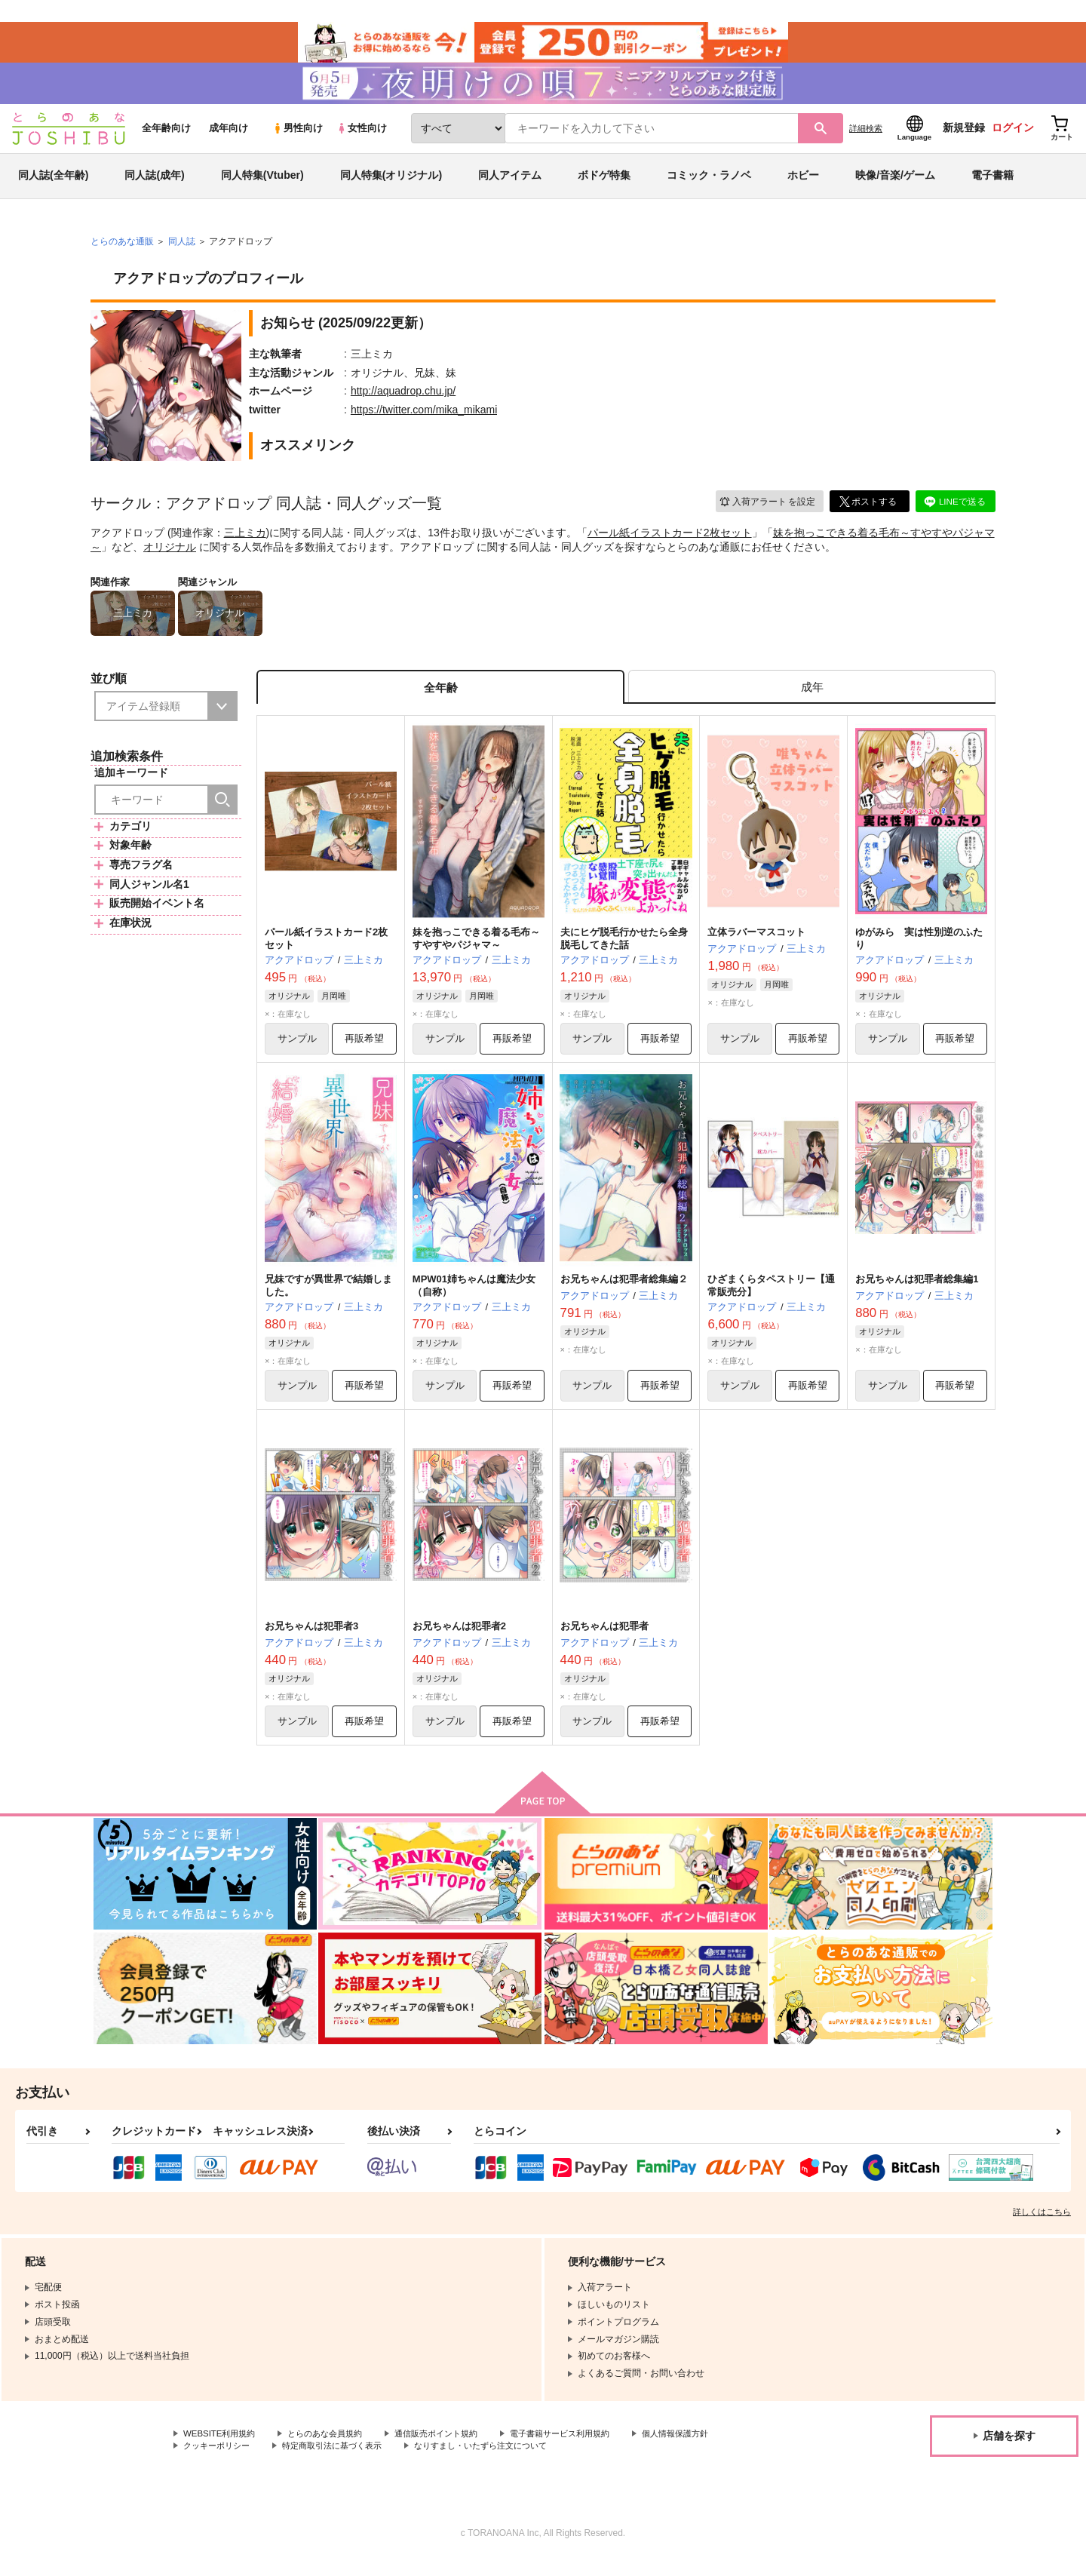  I want to click on 全年齢向け, so click(166, 137).